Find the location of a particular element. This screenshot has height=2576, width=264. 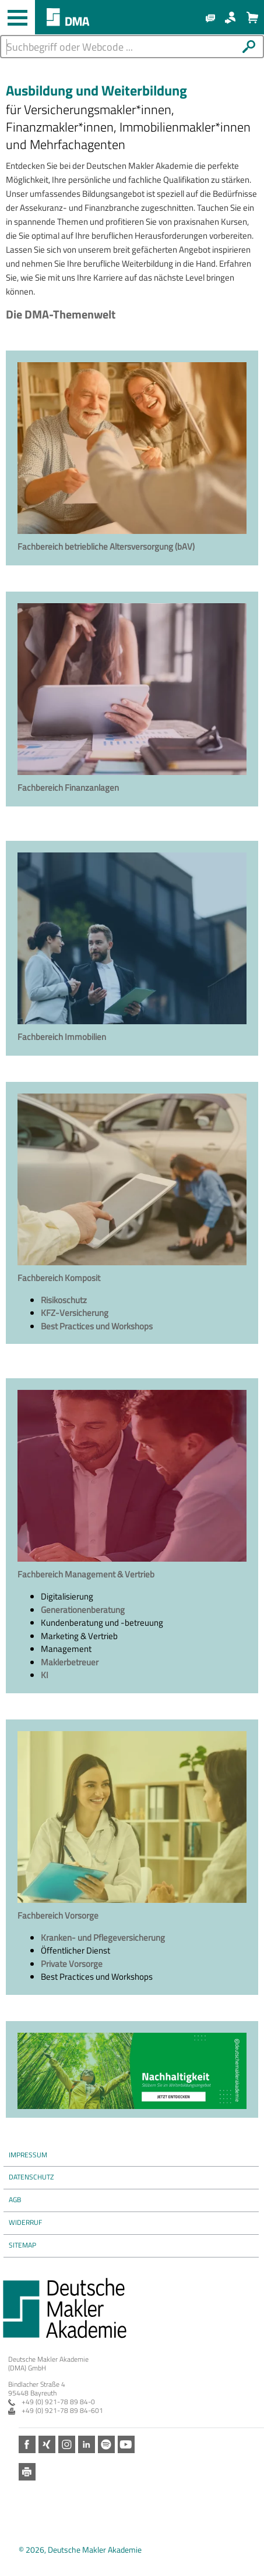

Fachbereich Immobilien is located at coordinates (61, 1036).